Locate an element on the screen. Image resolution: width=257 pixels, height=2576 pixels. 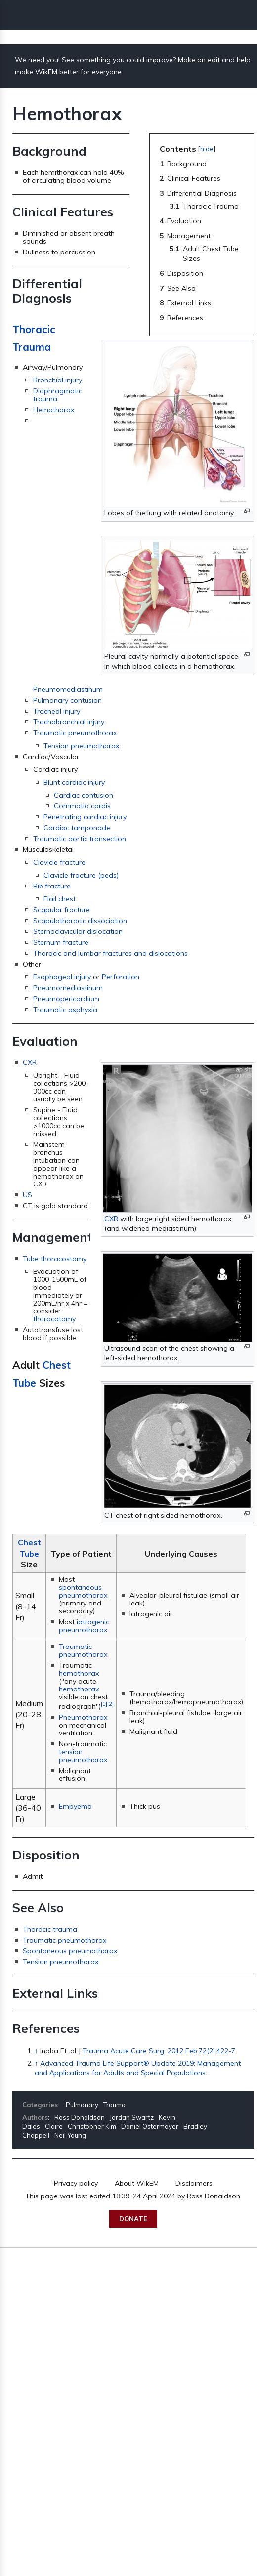
Penetrating cardiac injury is located at coordinates (85, 816).